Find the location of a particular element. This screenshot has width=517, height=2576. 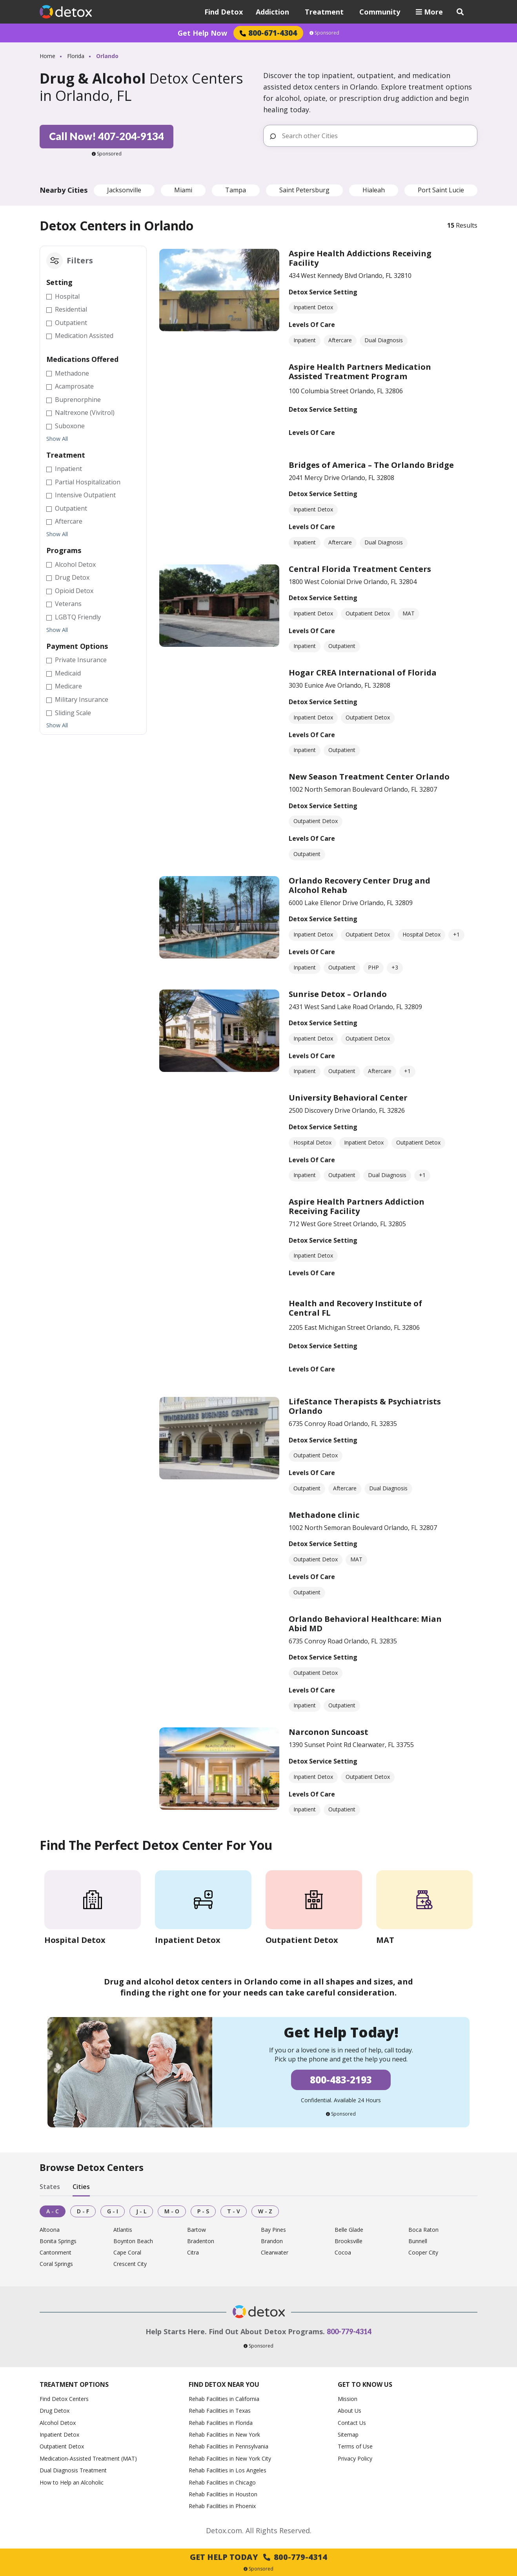

Aspire Health Partners Addiction Receiving Facility is located at coordinates (356, 1206).